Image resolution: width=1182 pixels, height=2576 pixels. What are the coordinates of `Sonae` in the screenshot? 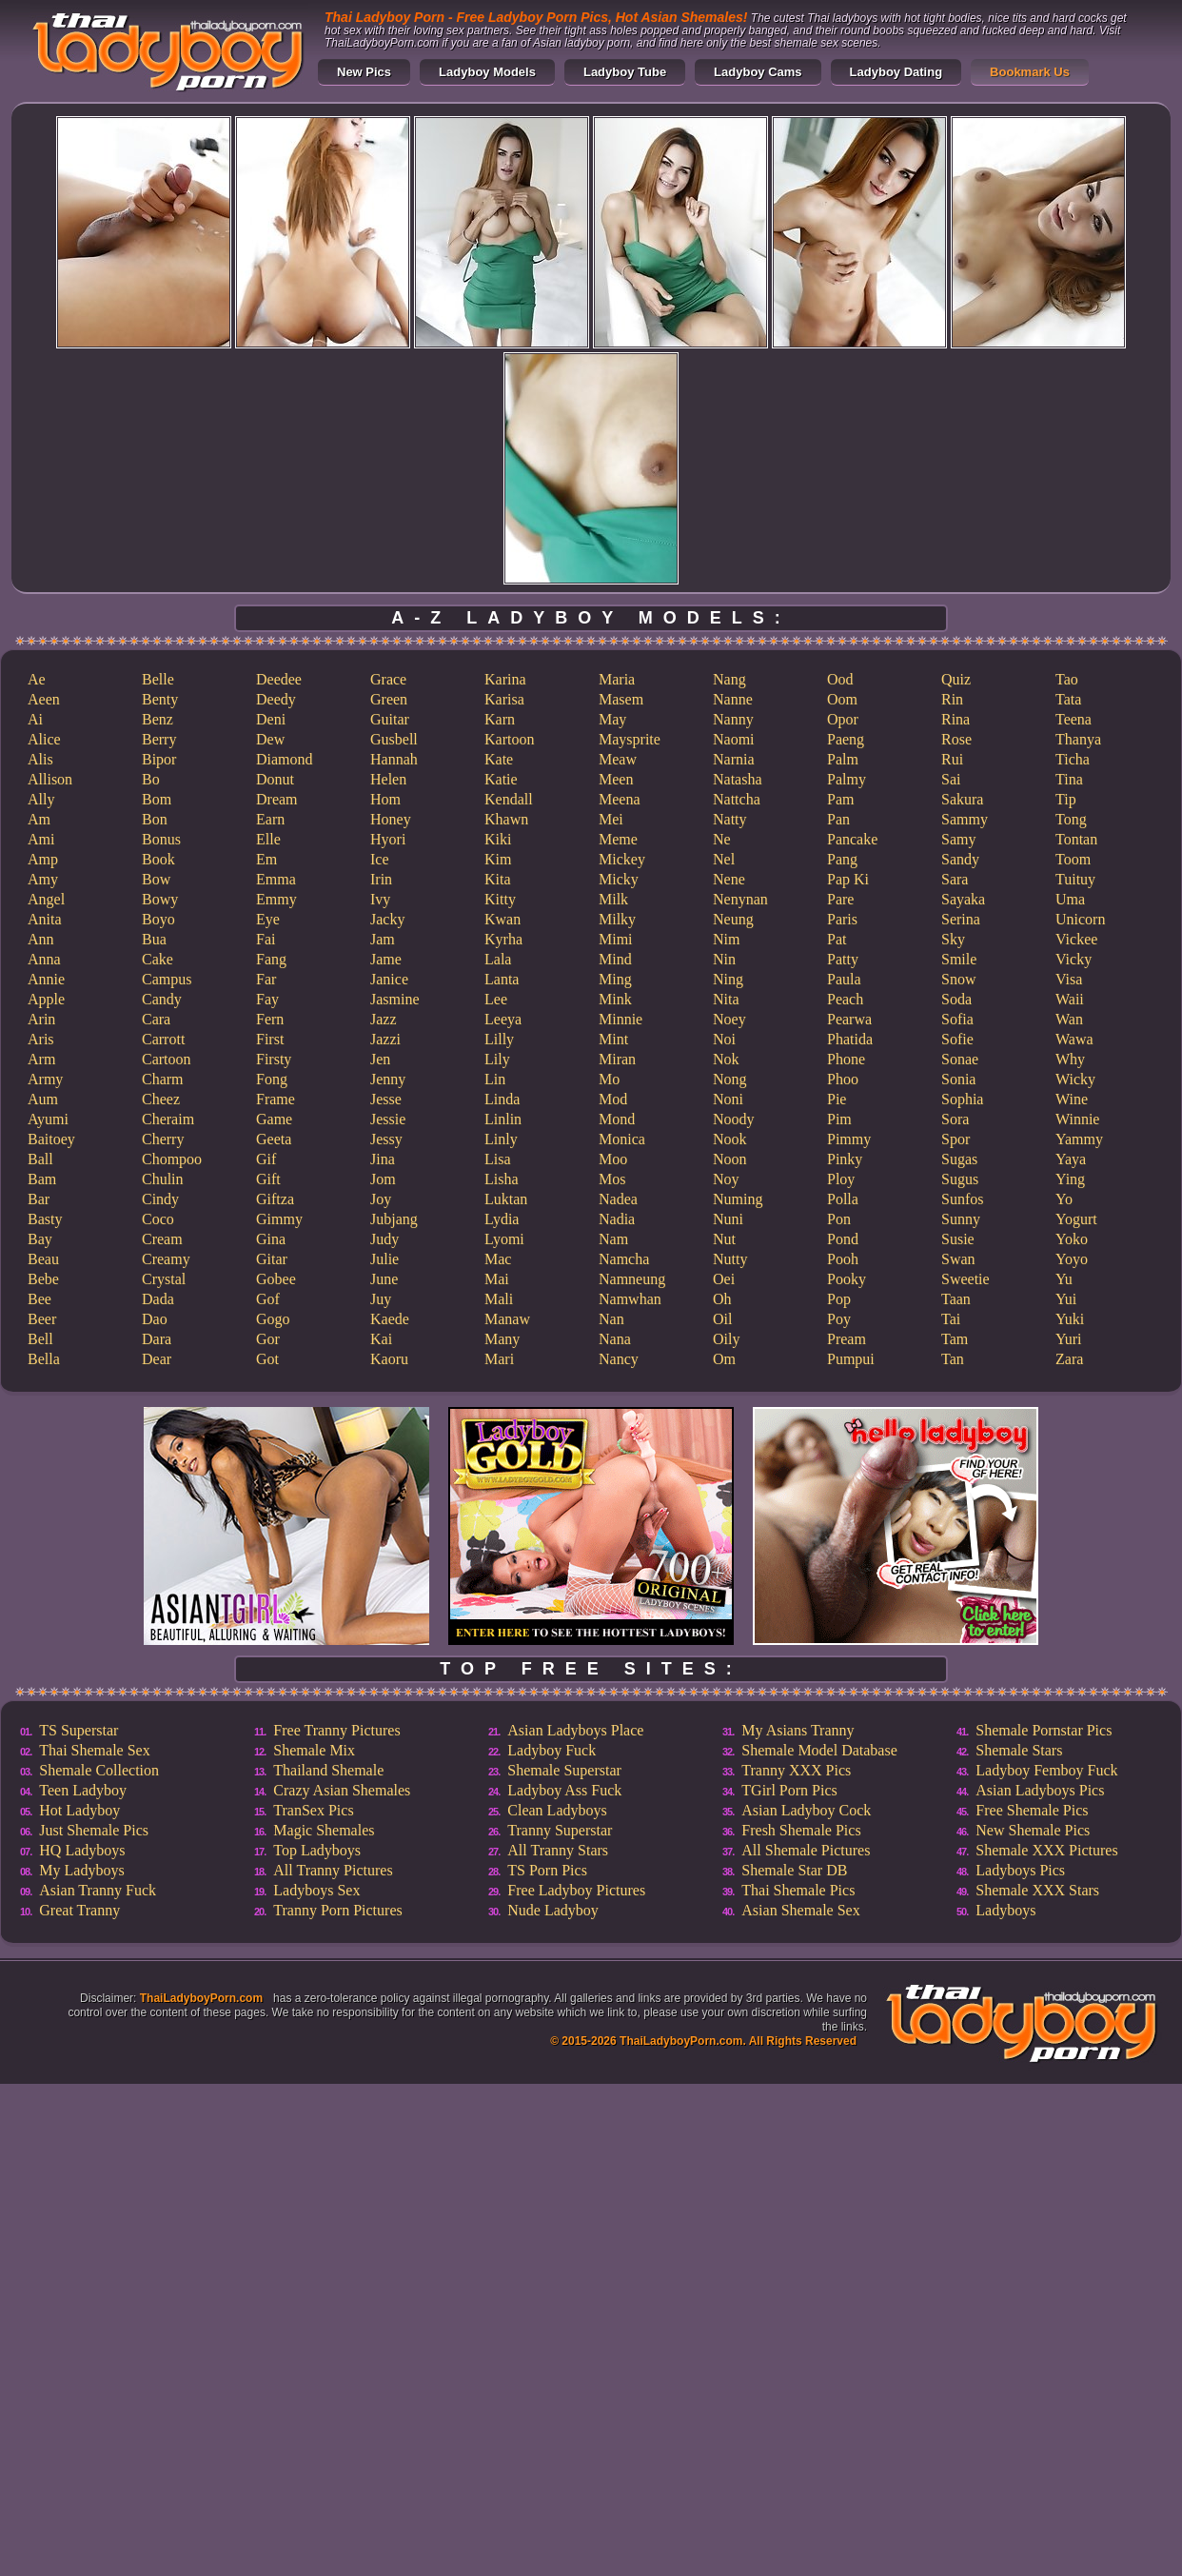 It's located at (959, 1059).